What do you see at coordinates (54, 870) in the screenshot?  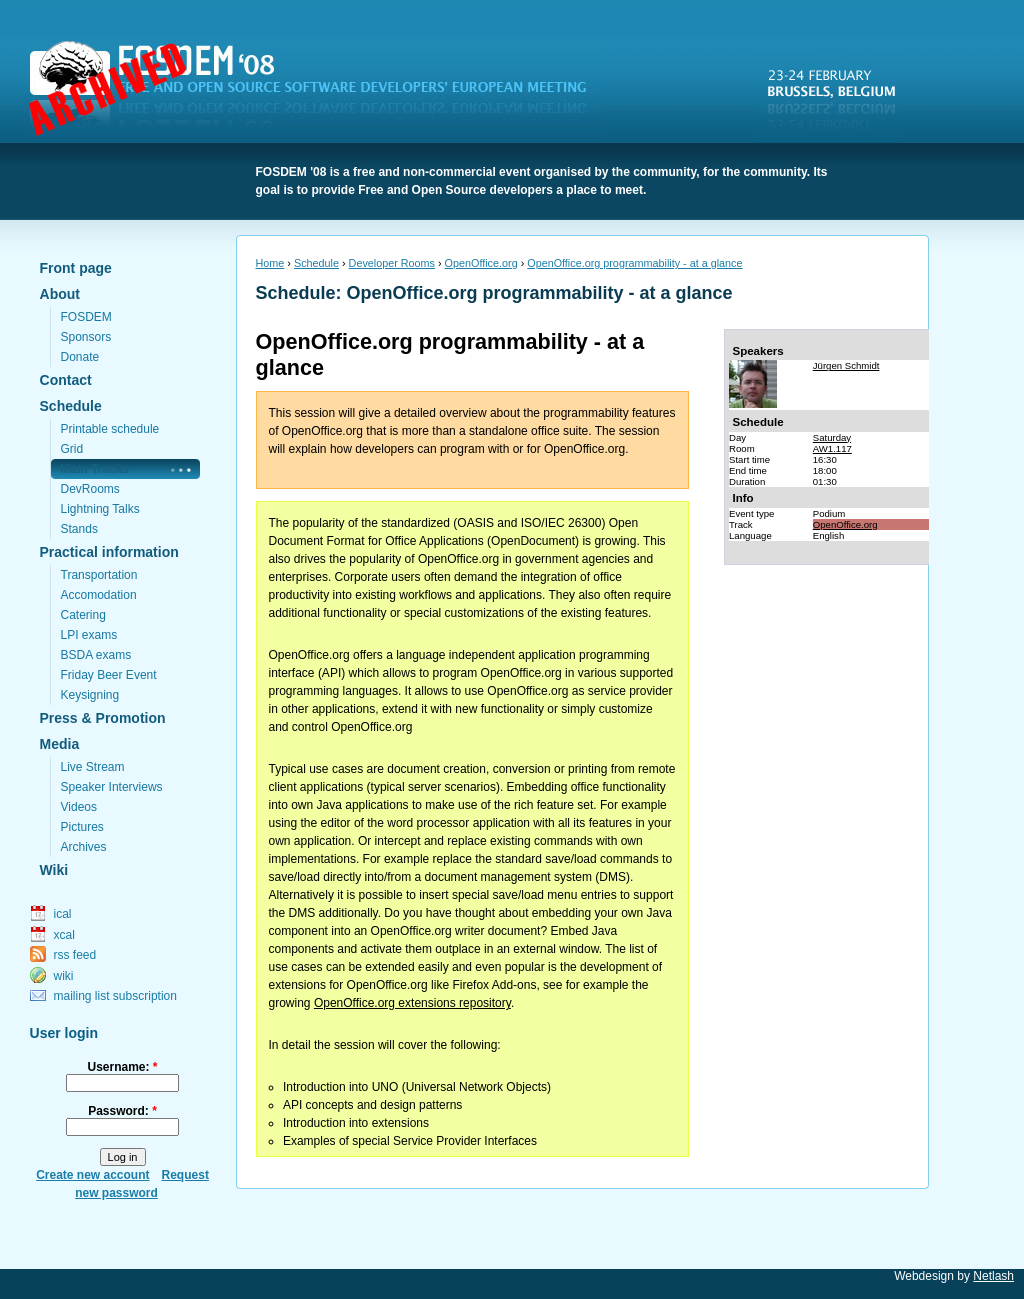 I see `Wiki` at bounding box center [54, 870].